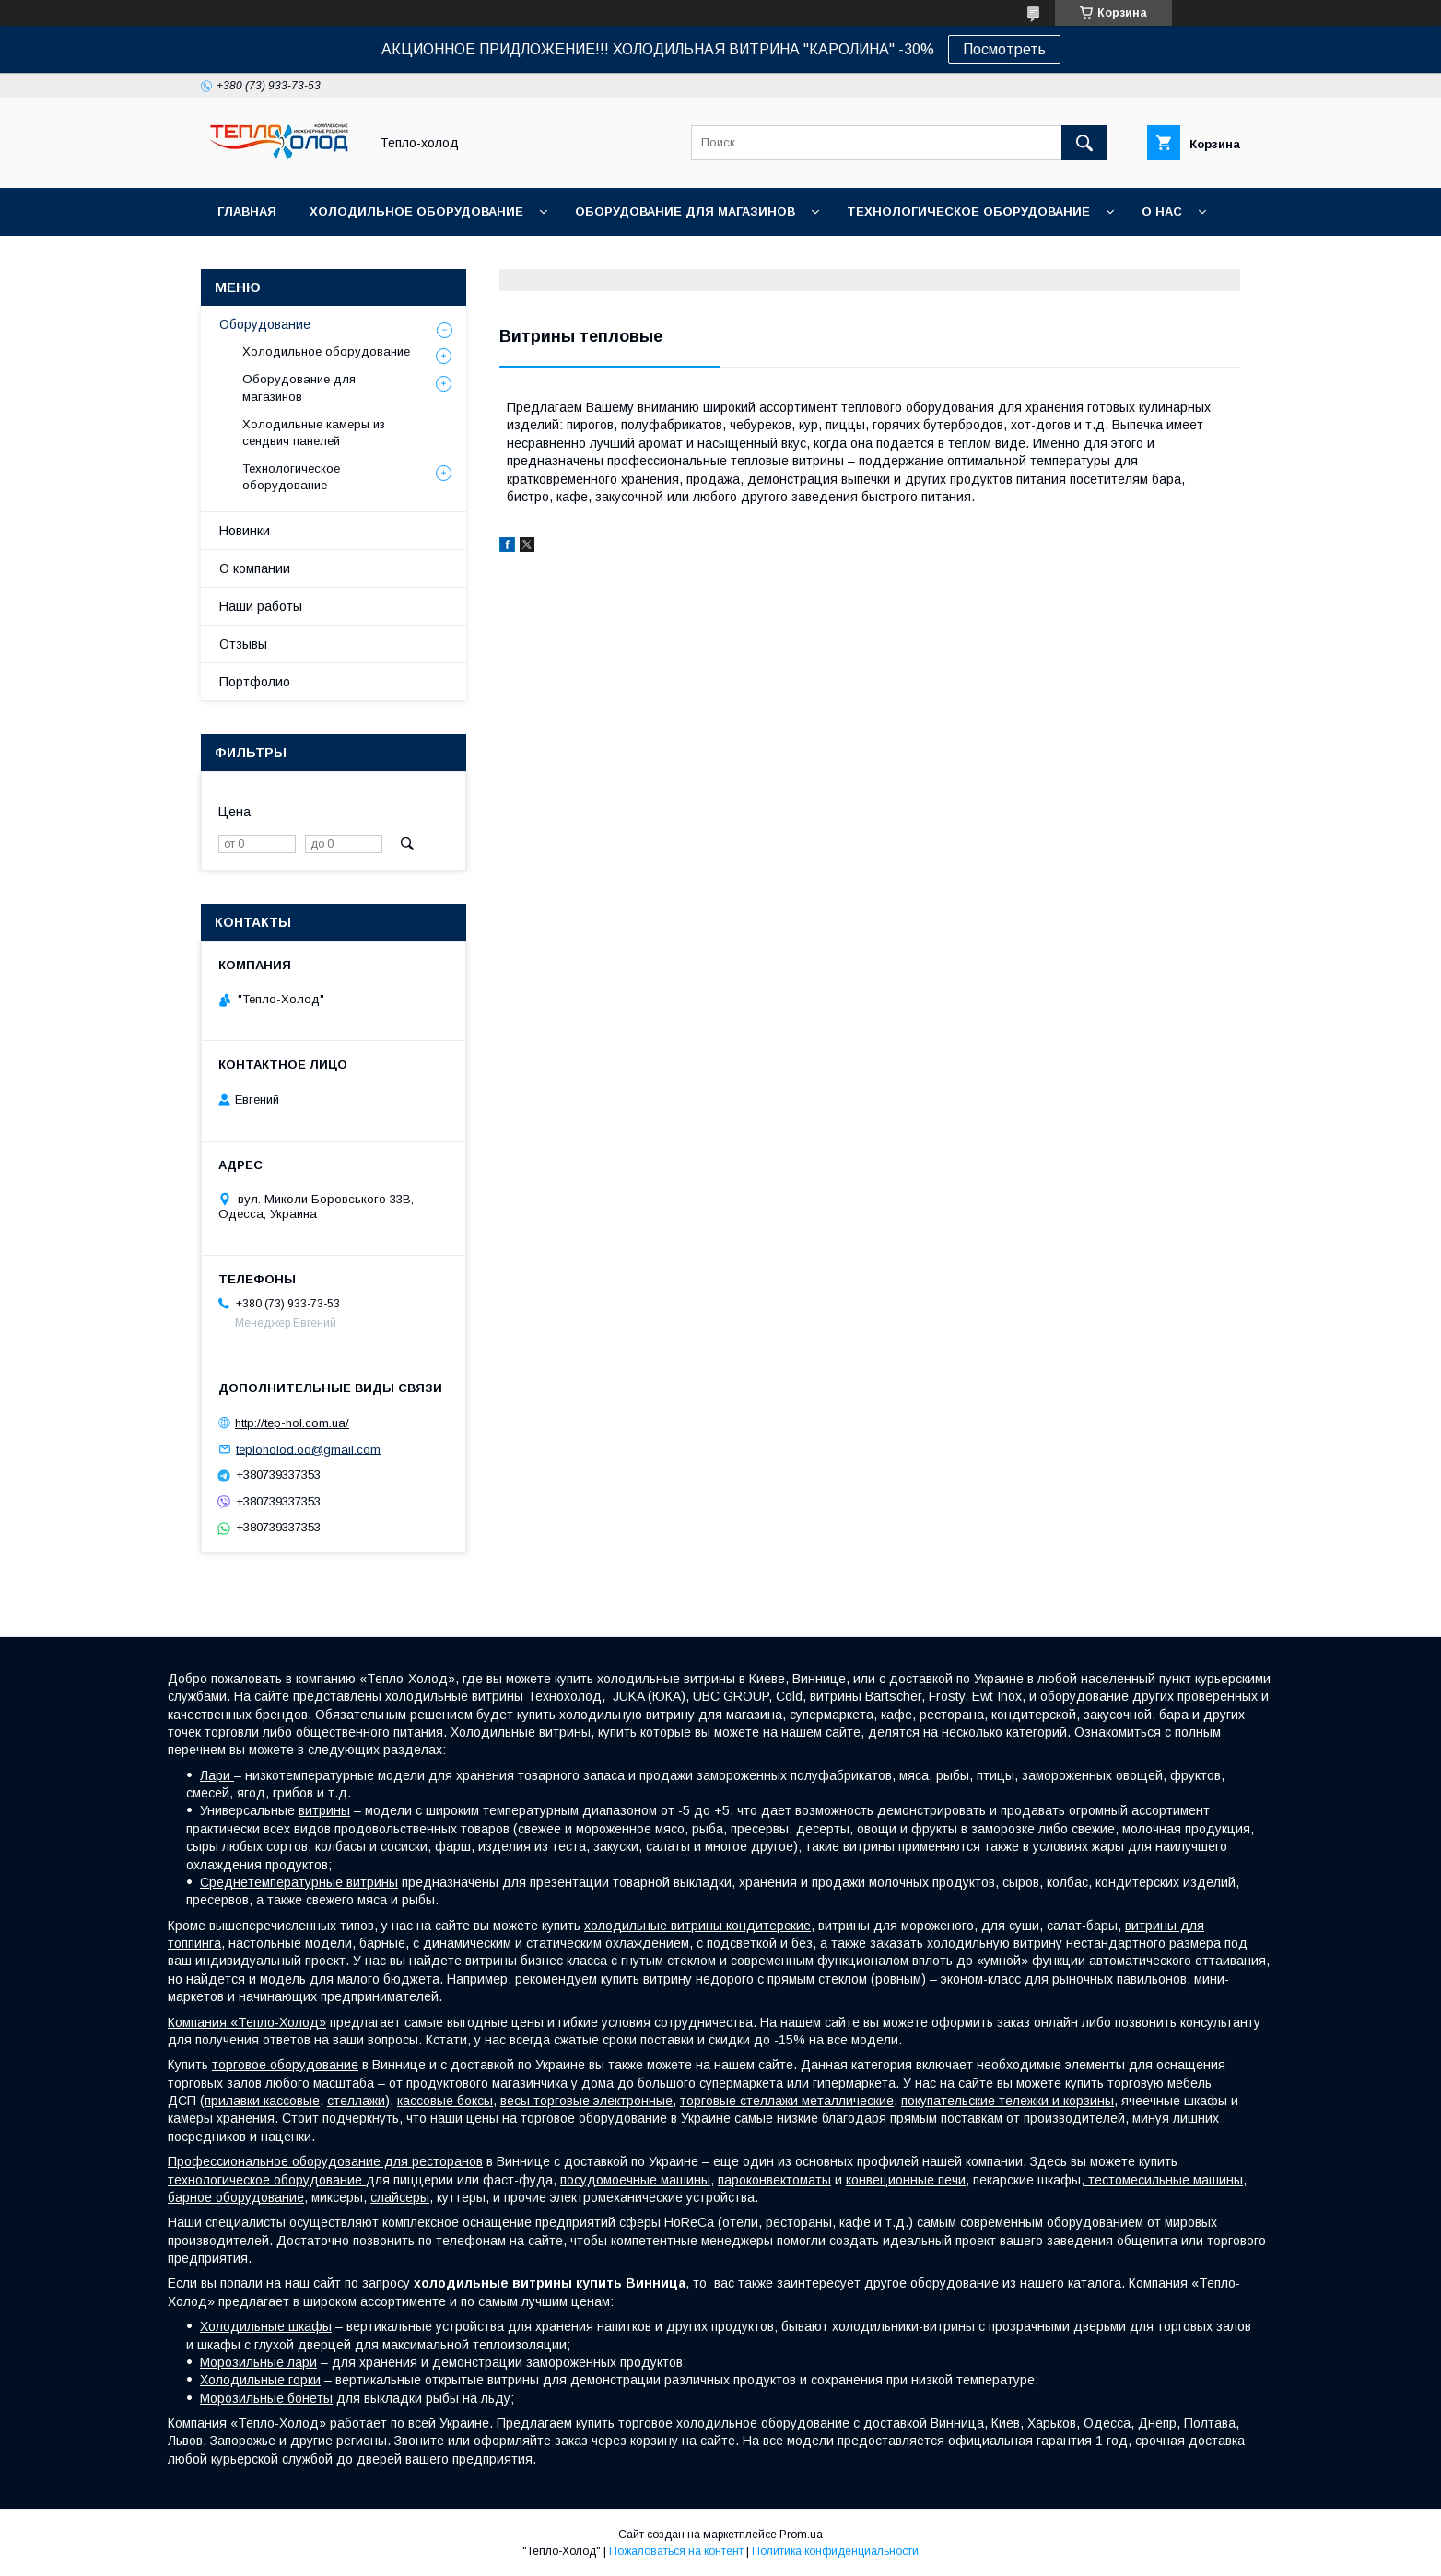 The height and width of the screenshot is (2576, 1441). What do you see at coordinates (676, 2551) in the screenshot?
I see `Пожаловаться на контент` at bounding box center [676, 2551].